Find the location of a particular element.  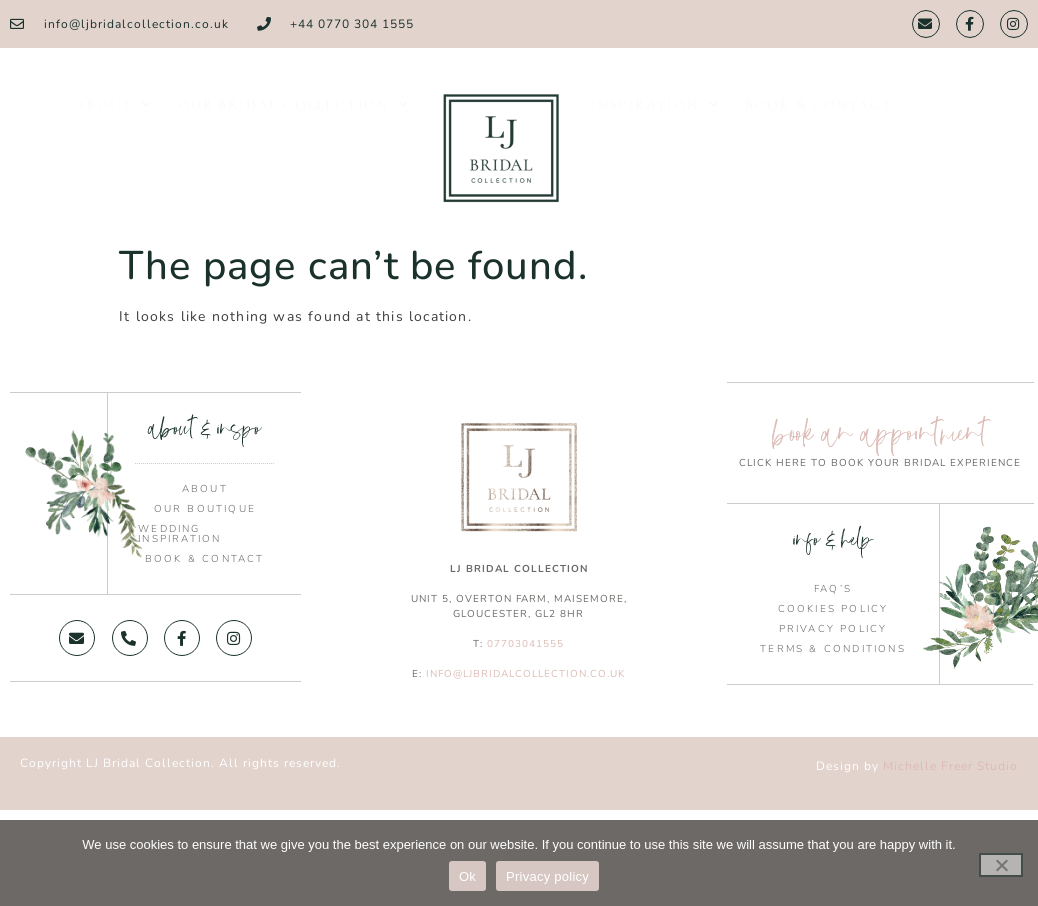

Wedding Inspiration is located at coordinates (179, 534).